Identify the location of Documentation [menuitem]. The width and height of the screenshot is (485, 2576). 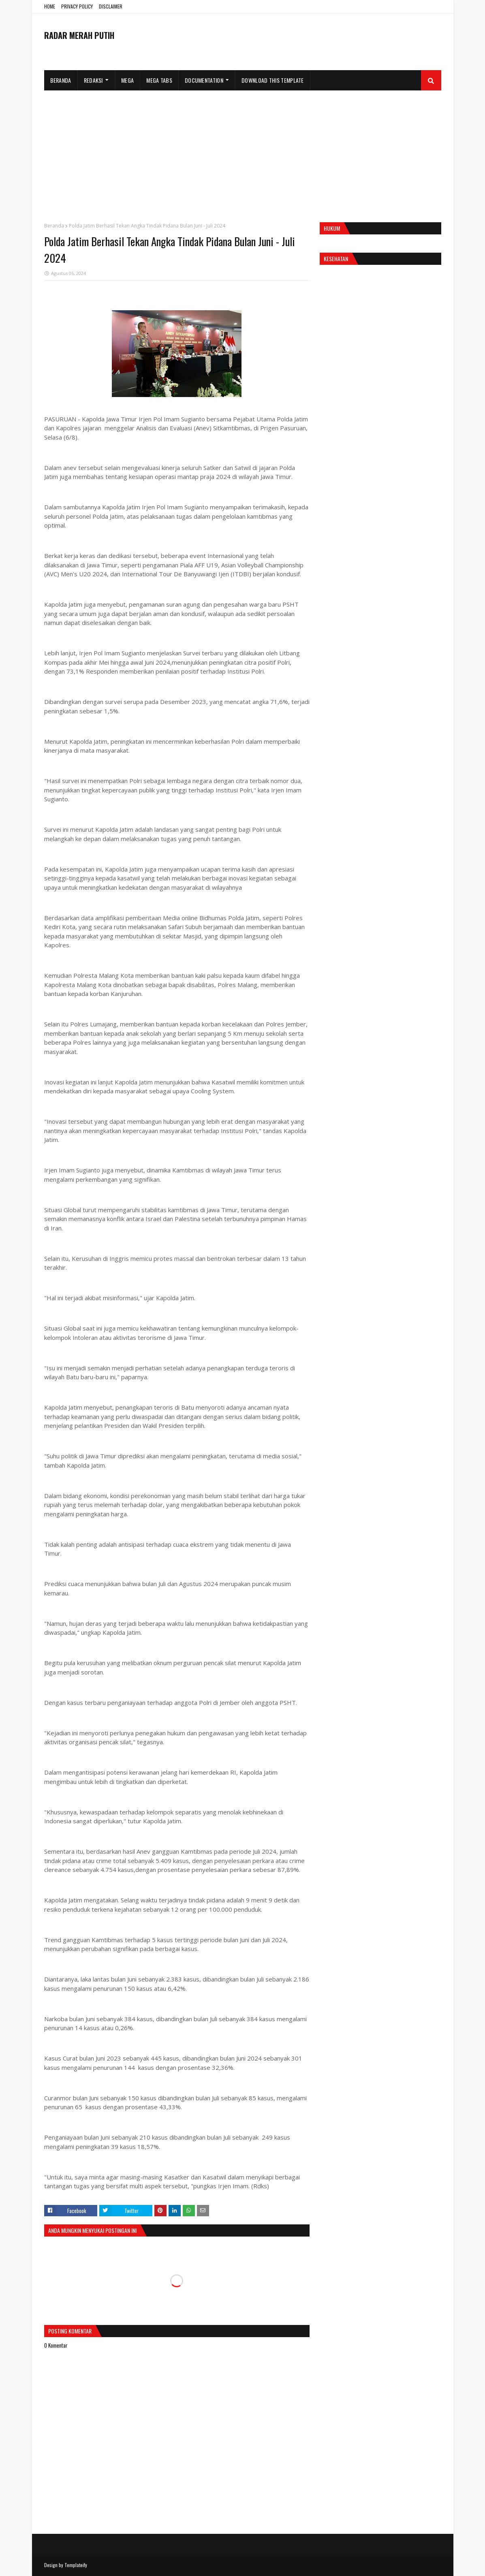
(204, 80).